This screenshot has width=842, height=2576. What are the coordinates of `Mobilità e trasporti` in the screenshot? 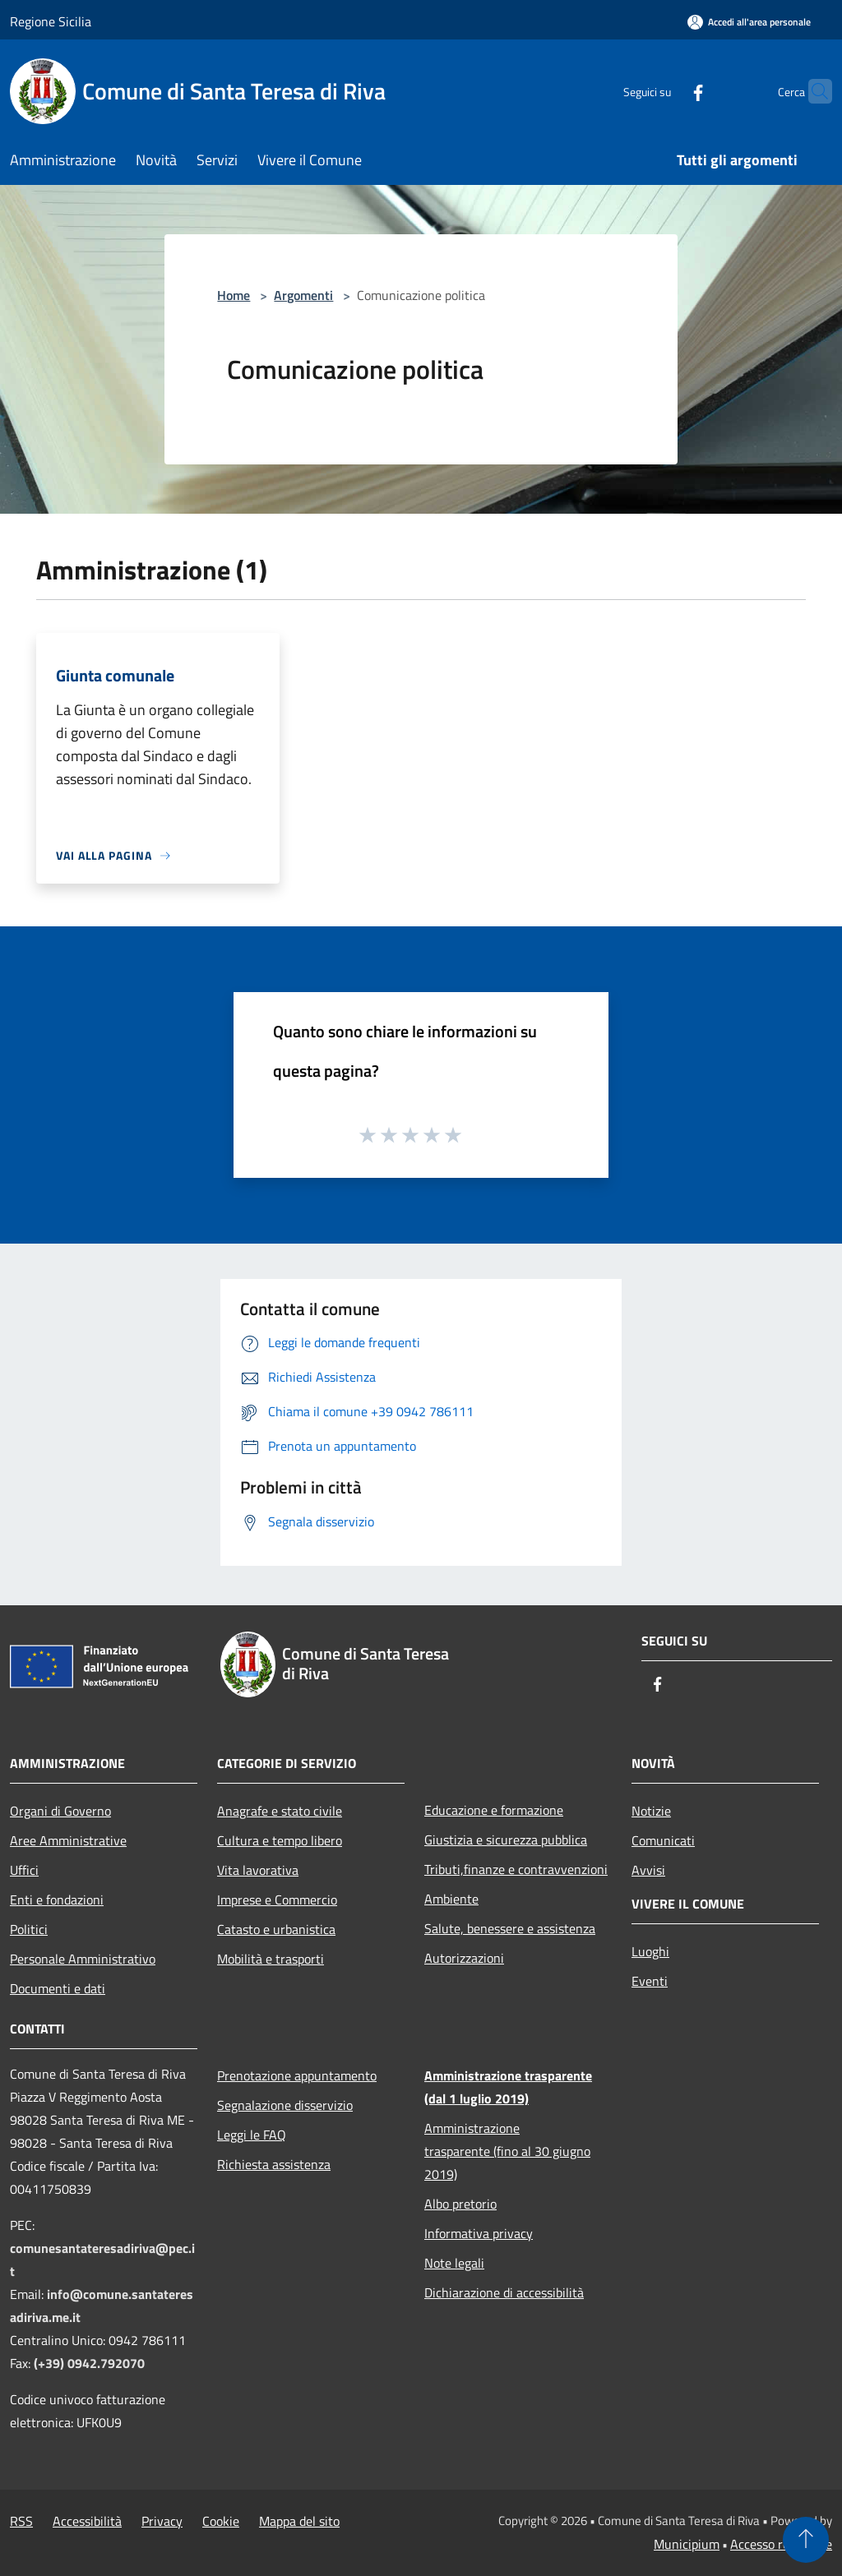 It's located at (270, 1959).